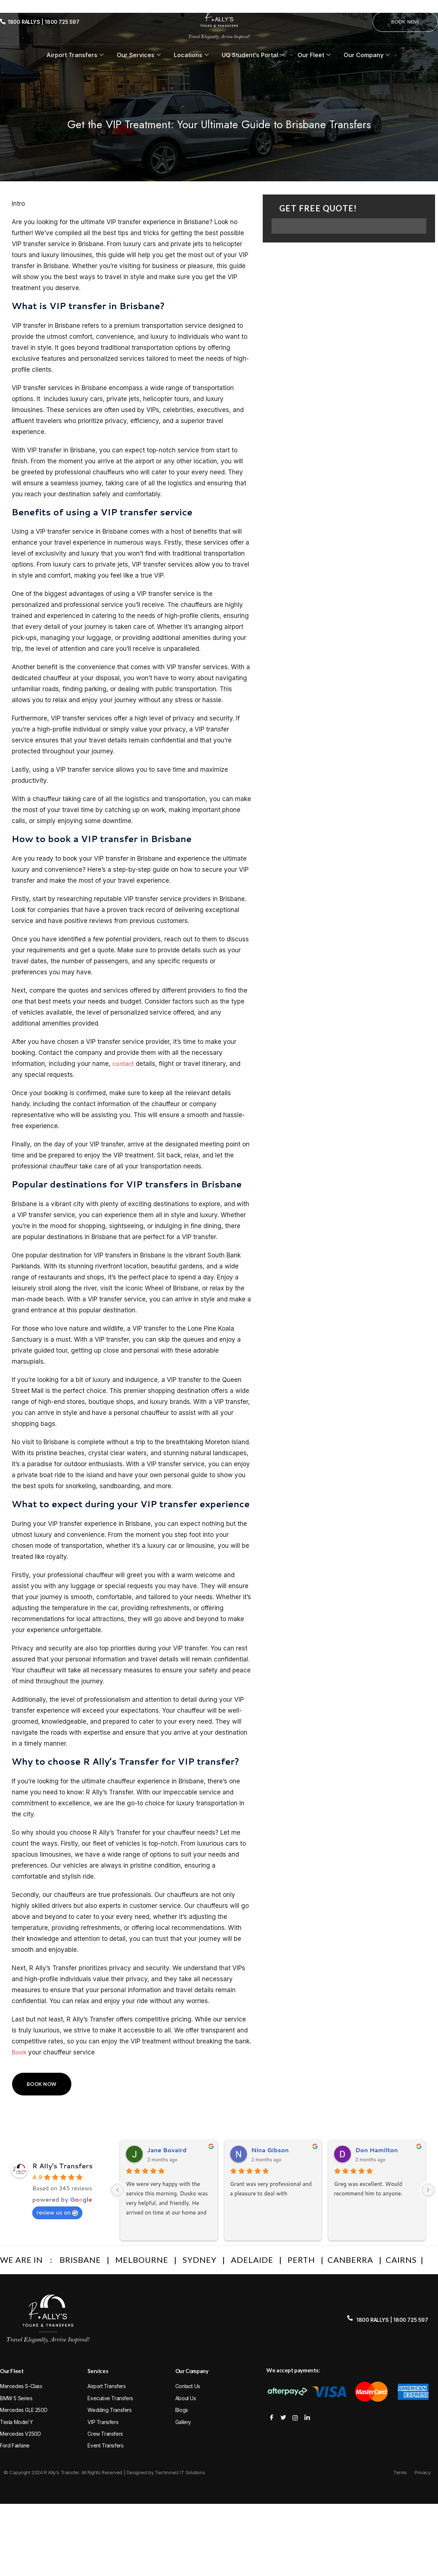 The height and width of the screenshot is (2576, 438). I want to click on Contact Us, so click(187, 2386).